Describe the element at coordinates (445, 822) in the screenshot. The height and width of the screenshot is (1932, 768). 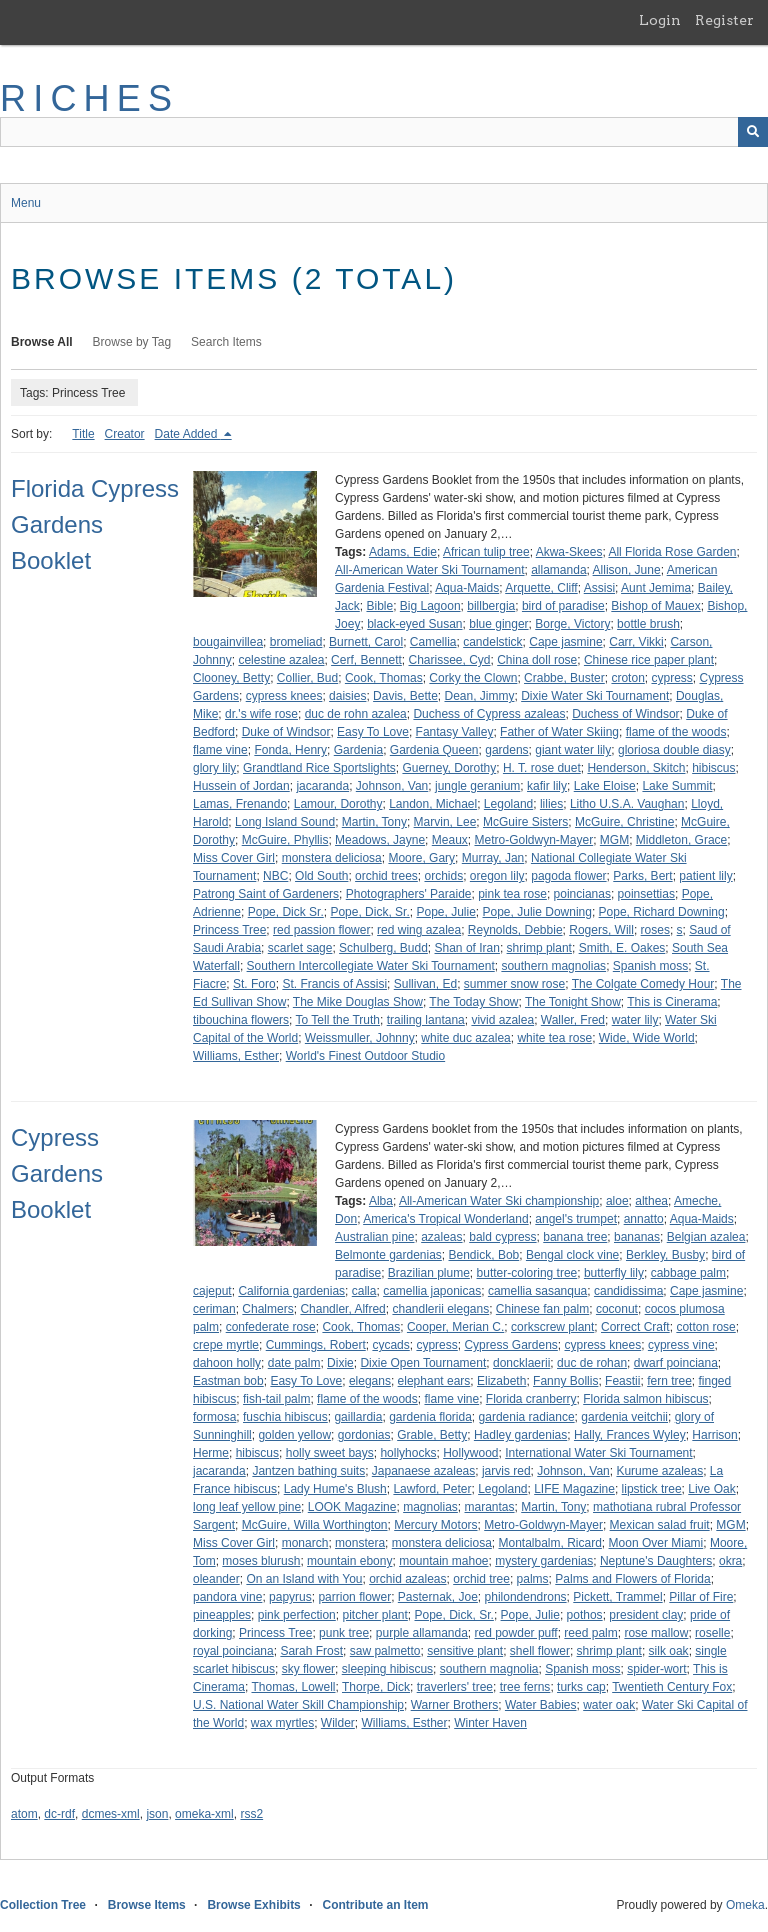
I see `Marvin, Lee` at that location.